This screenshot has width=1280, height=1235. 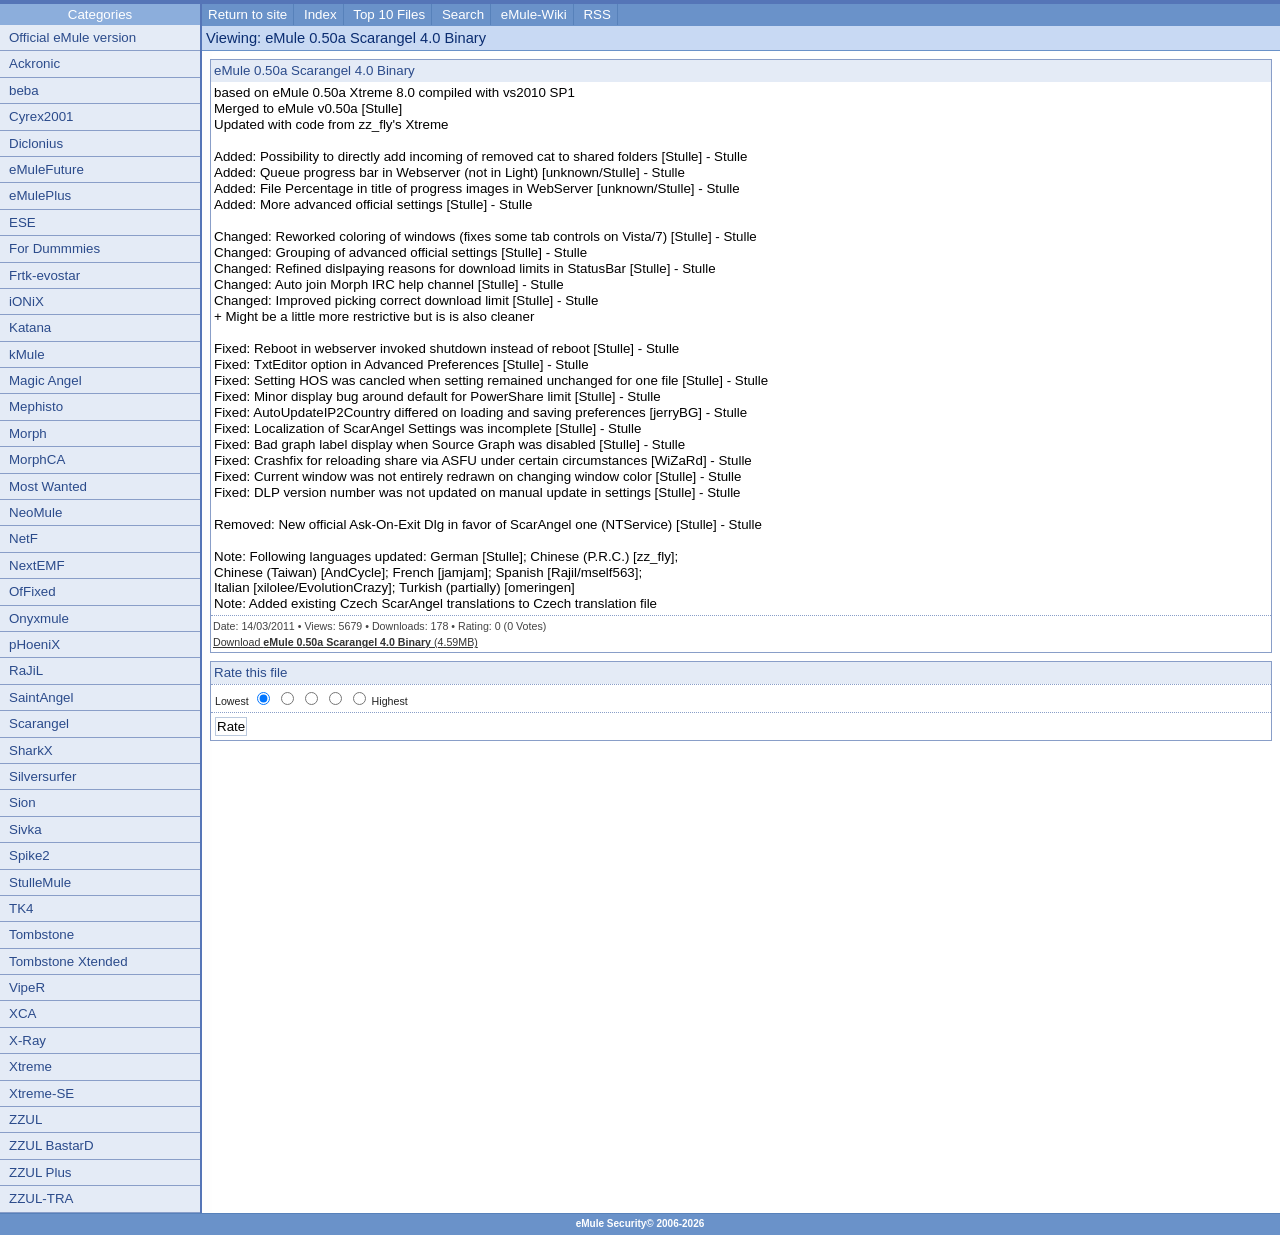 I want to click on Xtreme-SE, so click(x=41, y=1093).